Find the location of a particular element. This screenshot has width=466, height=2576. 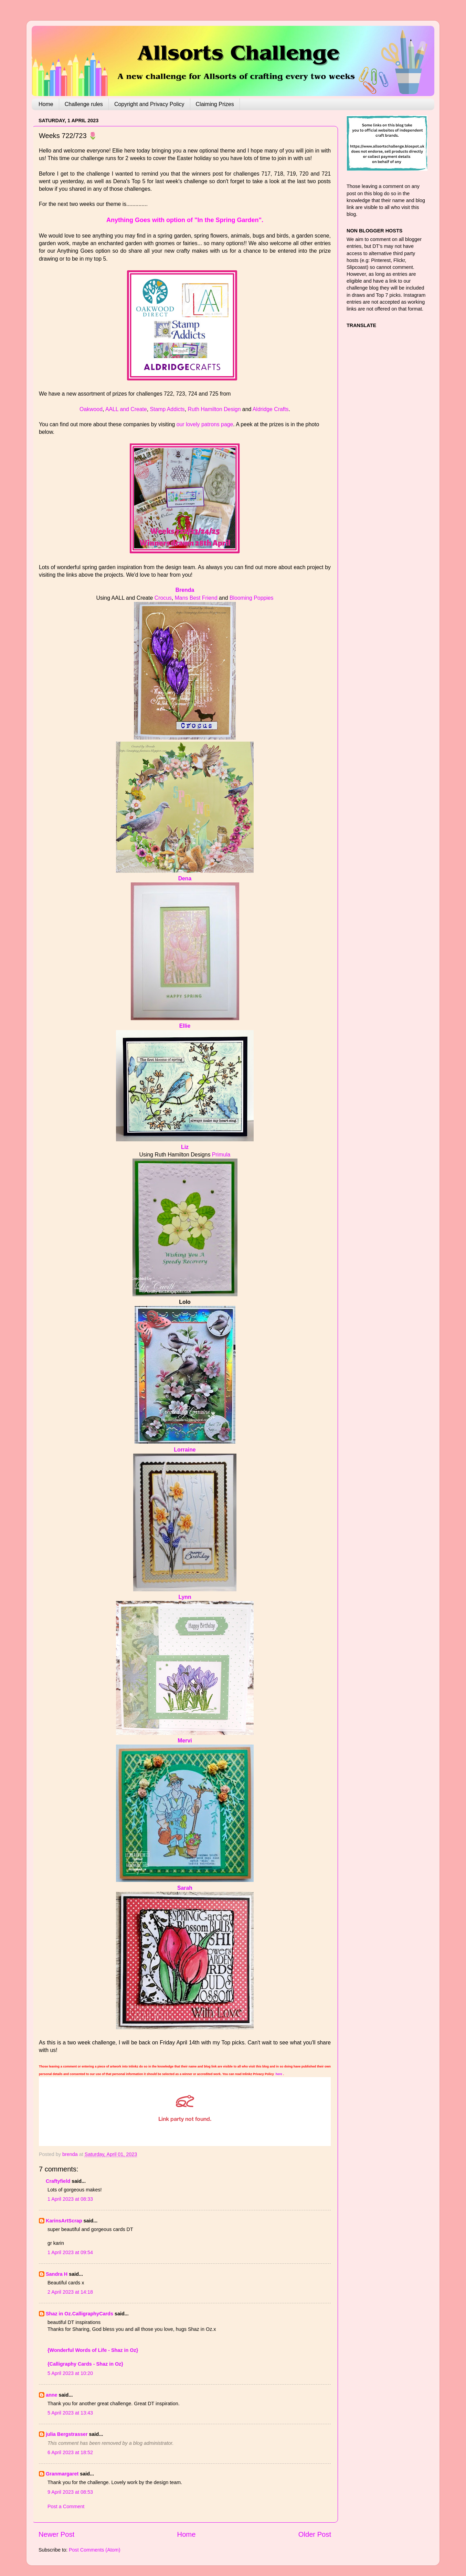

Older Post is located at coordinates (314, 2534).